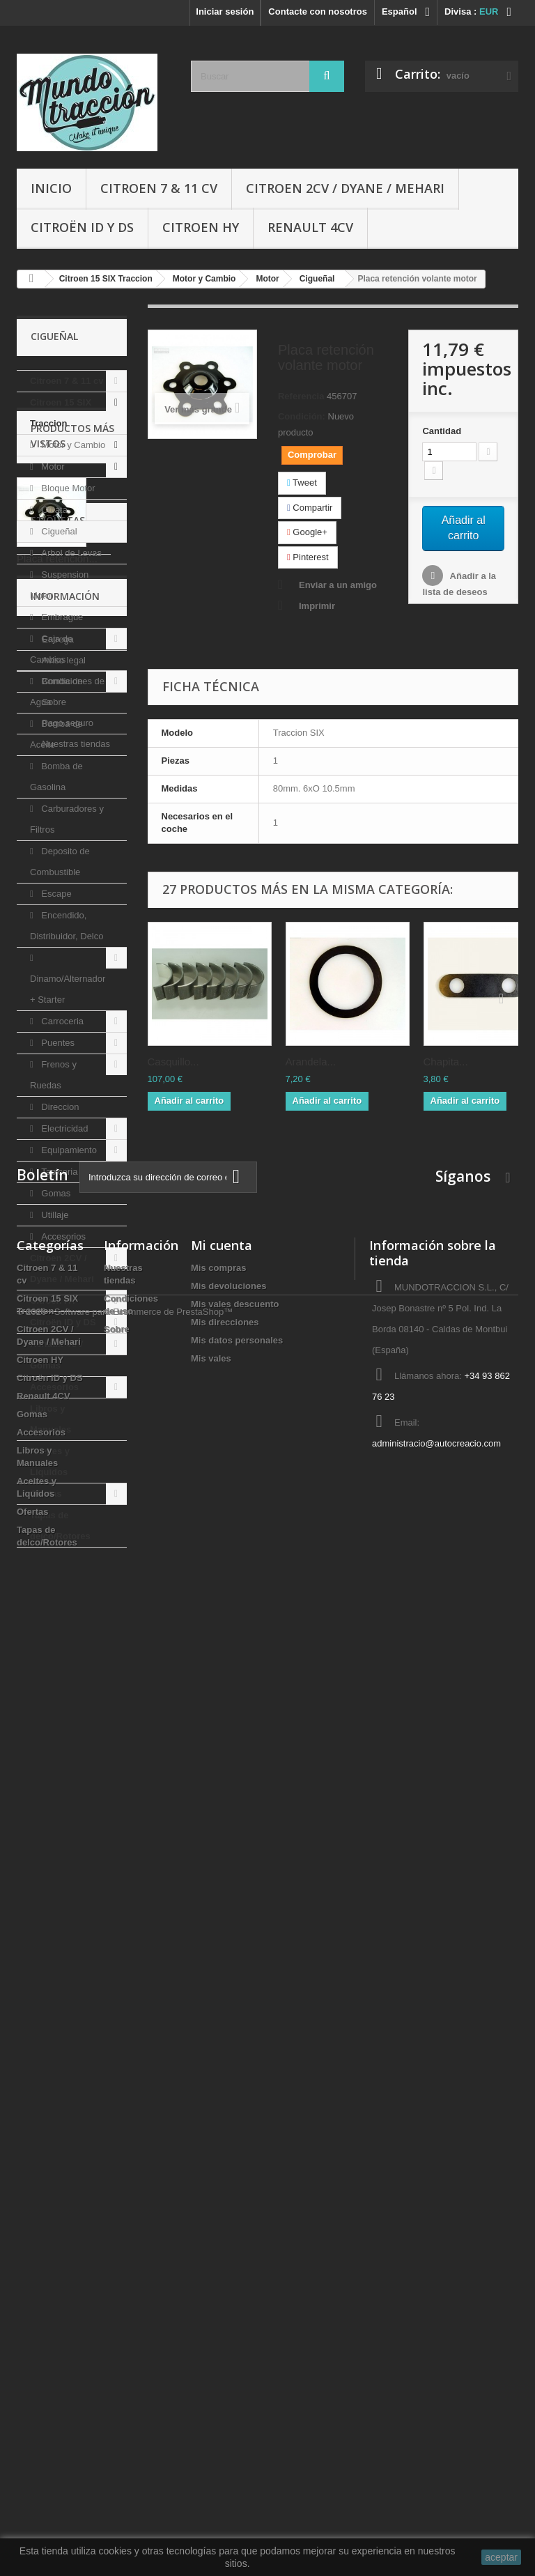  What do you see at coordinates (72, 445) in the screenshot?
I see `Motor y Cambio` at bounding box center [72, 445].